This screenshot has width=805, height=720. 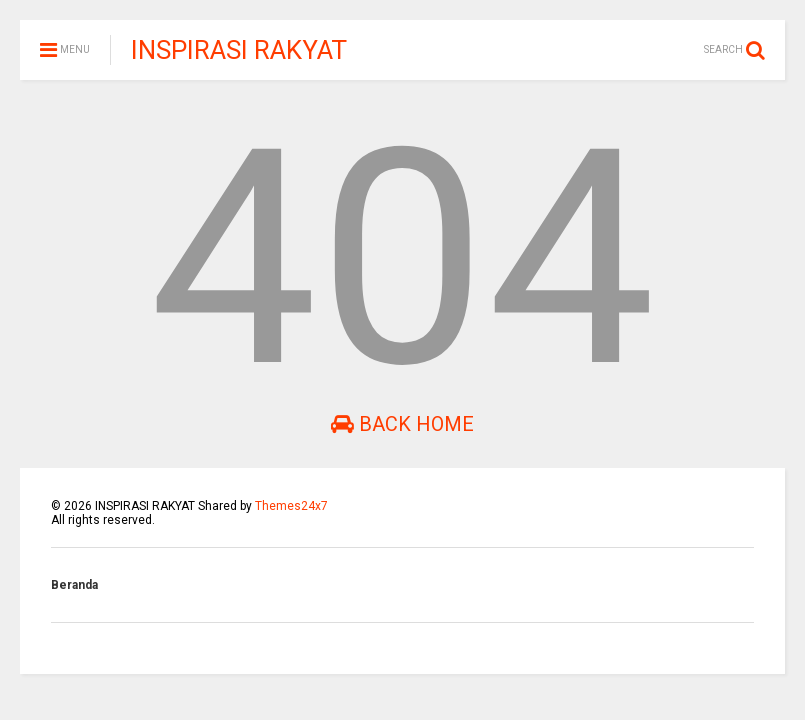 What do you see at coordinates (74, 585) in the screenshot?
I see `Beranda` at bounding box center [74, 585].